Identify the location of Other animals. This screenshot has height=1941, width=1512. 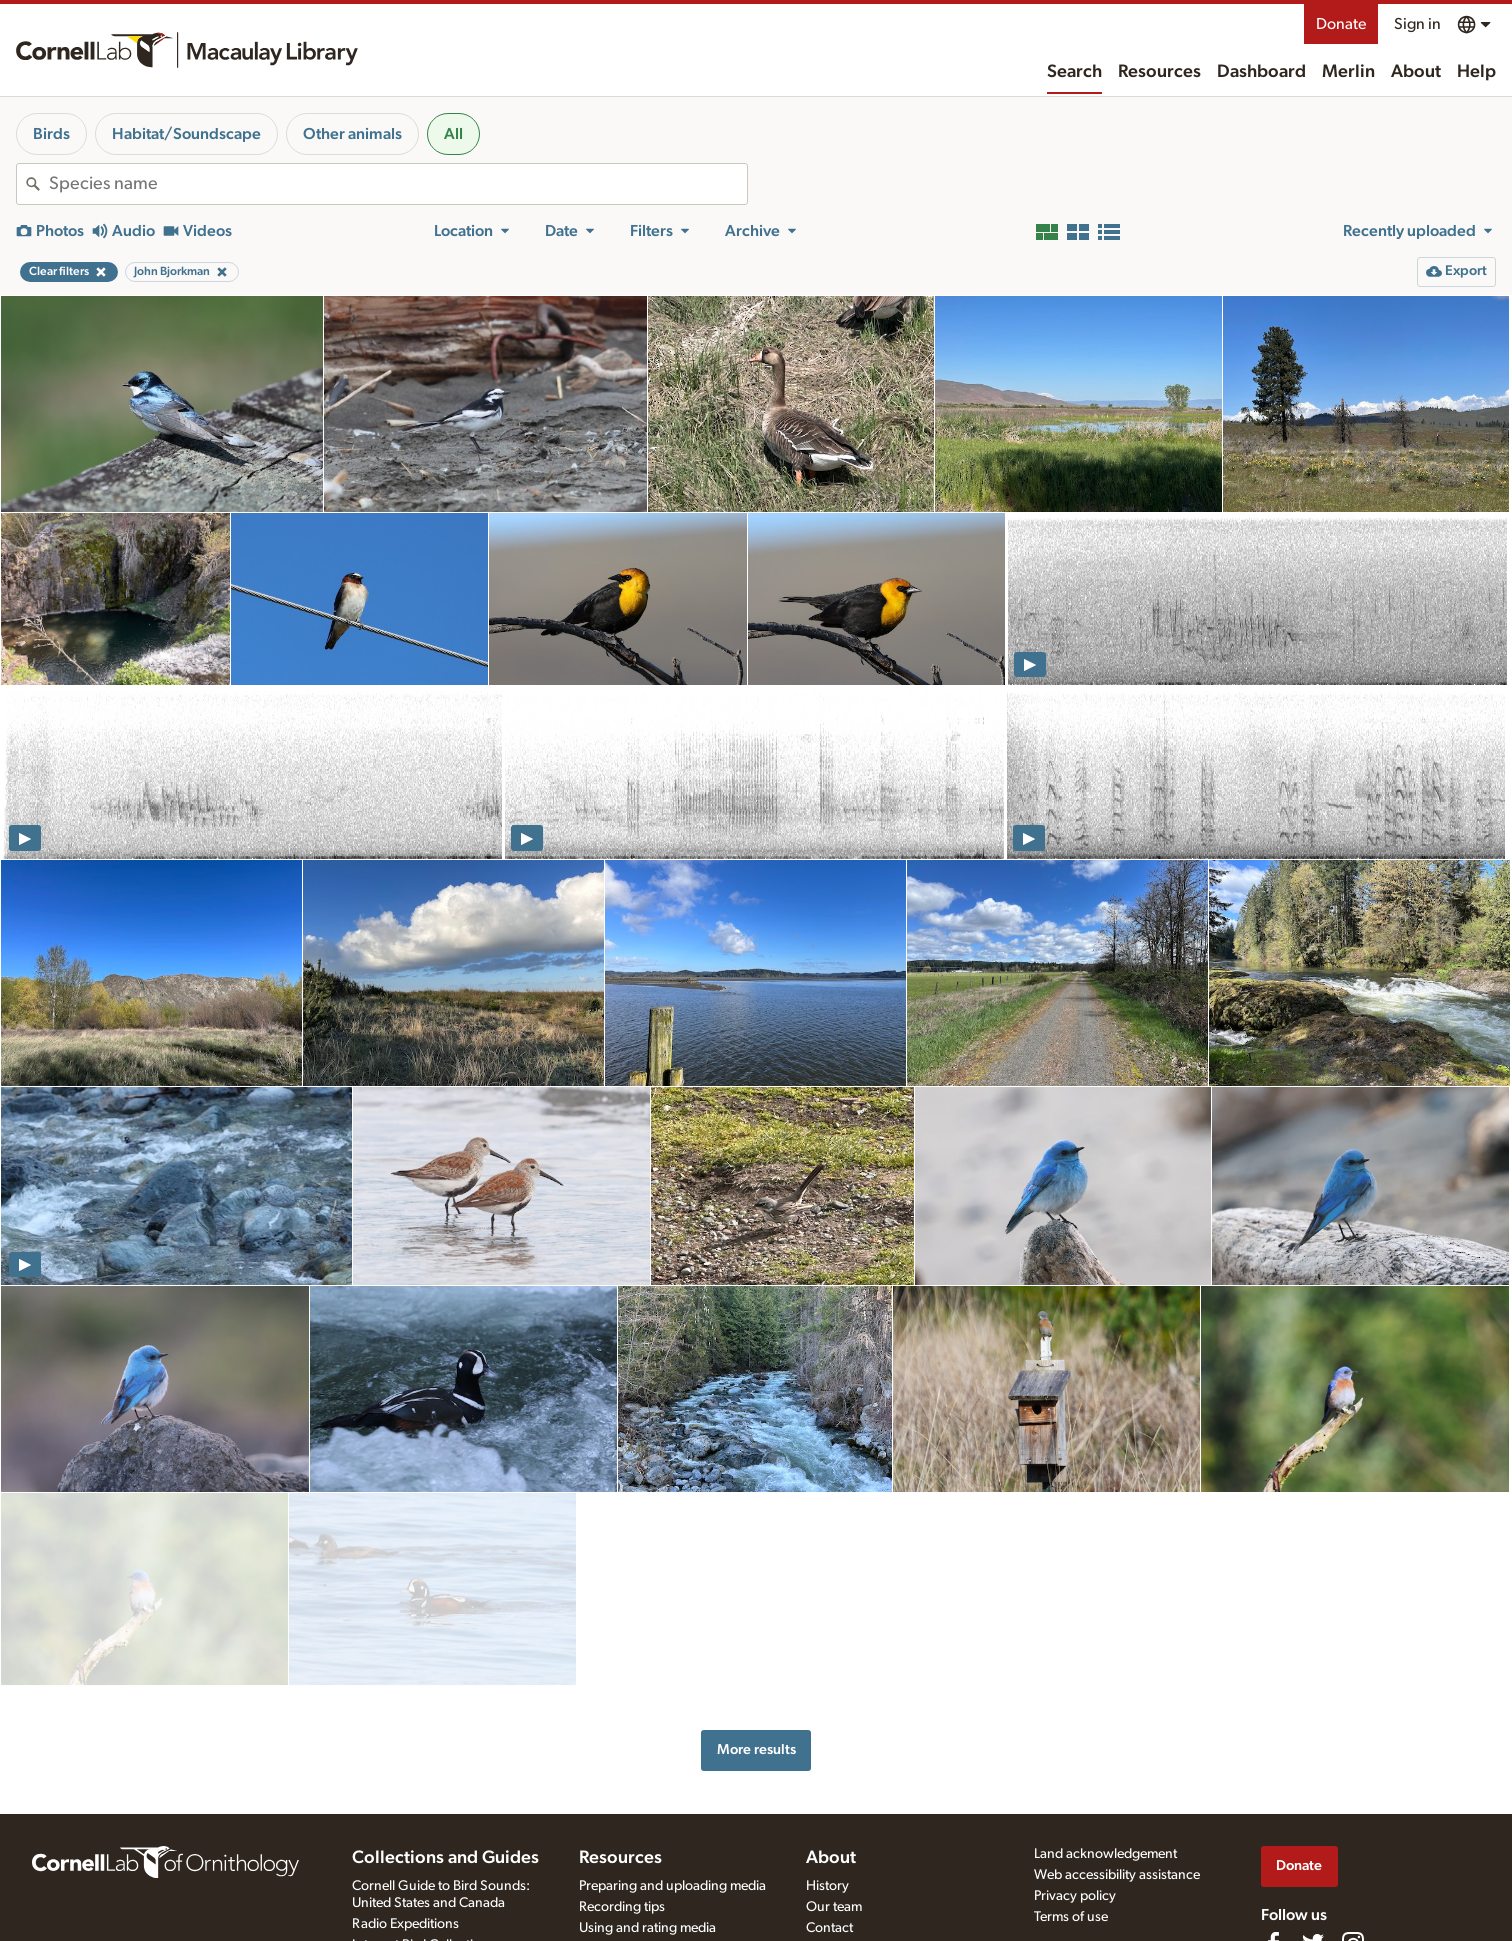
(352, 134).